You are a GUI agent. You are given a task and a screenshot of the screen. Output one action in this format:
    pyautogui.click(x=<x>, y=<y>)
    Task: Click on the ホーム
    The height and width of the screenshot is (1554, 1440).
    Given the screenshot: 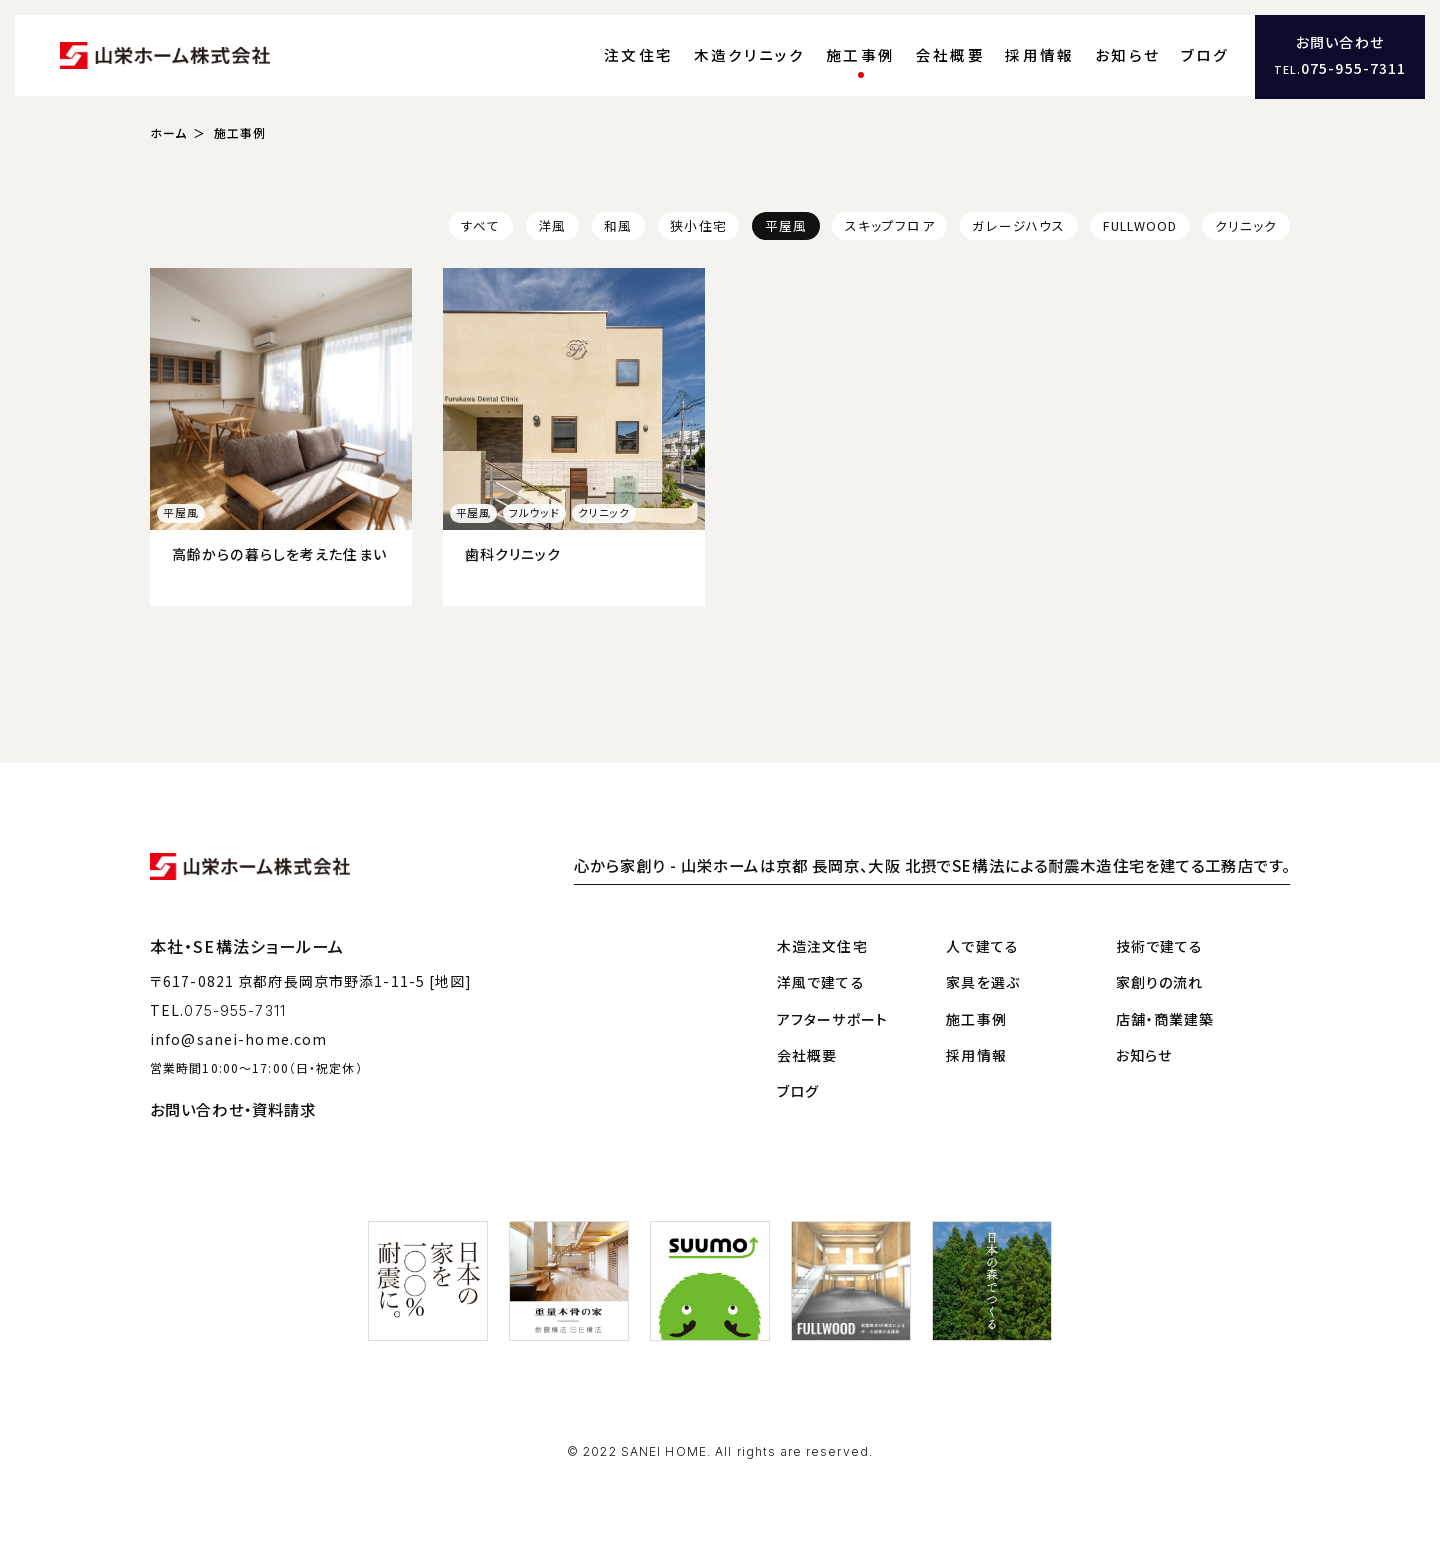 What is the action you would take?
    pyautogui.click(x=168, y=135)
    